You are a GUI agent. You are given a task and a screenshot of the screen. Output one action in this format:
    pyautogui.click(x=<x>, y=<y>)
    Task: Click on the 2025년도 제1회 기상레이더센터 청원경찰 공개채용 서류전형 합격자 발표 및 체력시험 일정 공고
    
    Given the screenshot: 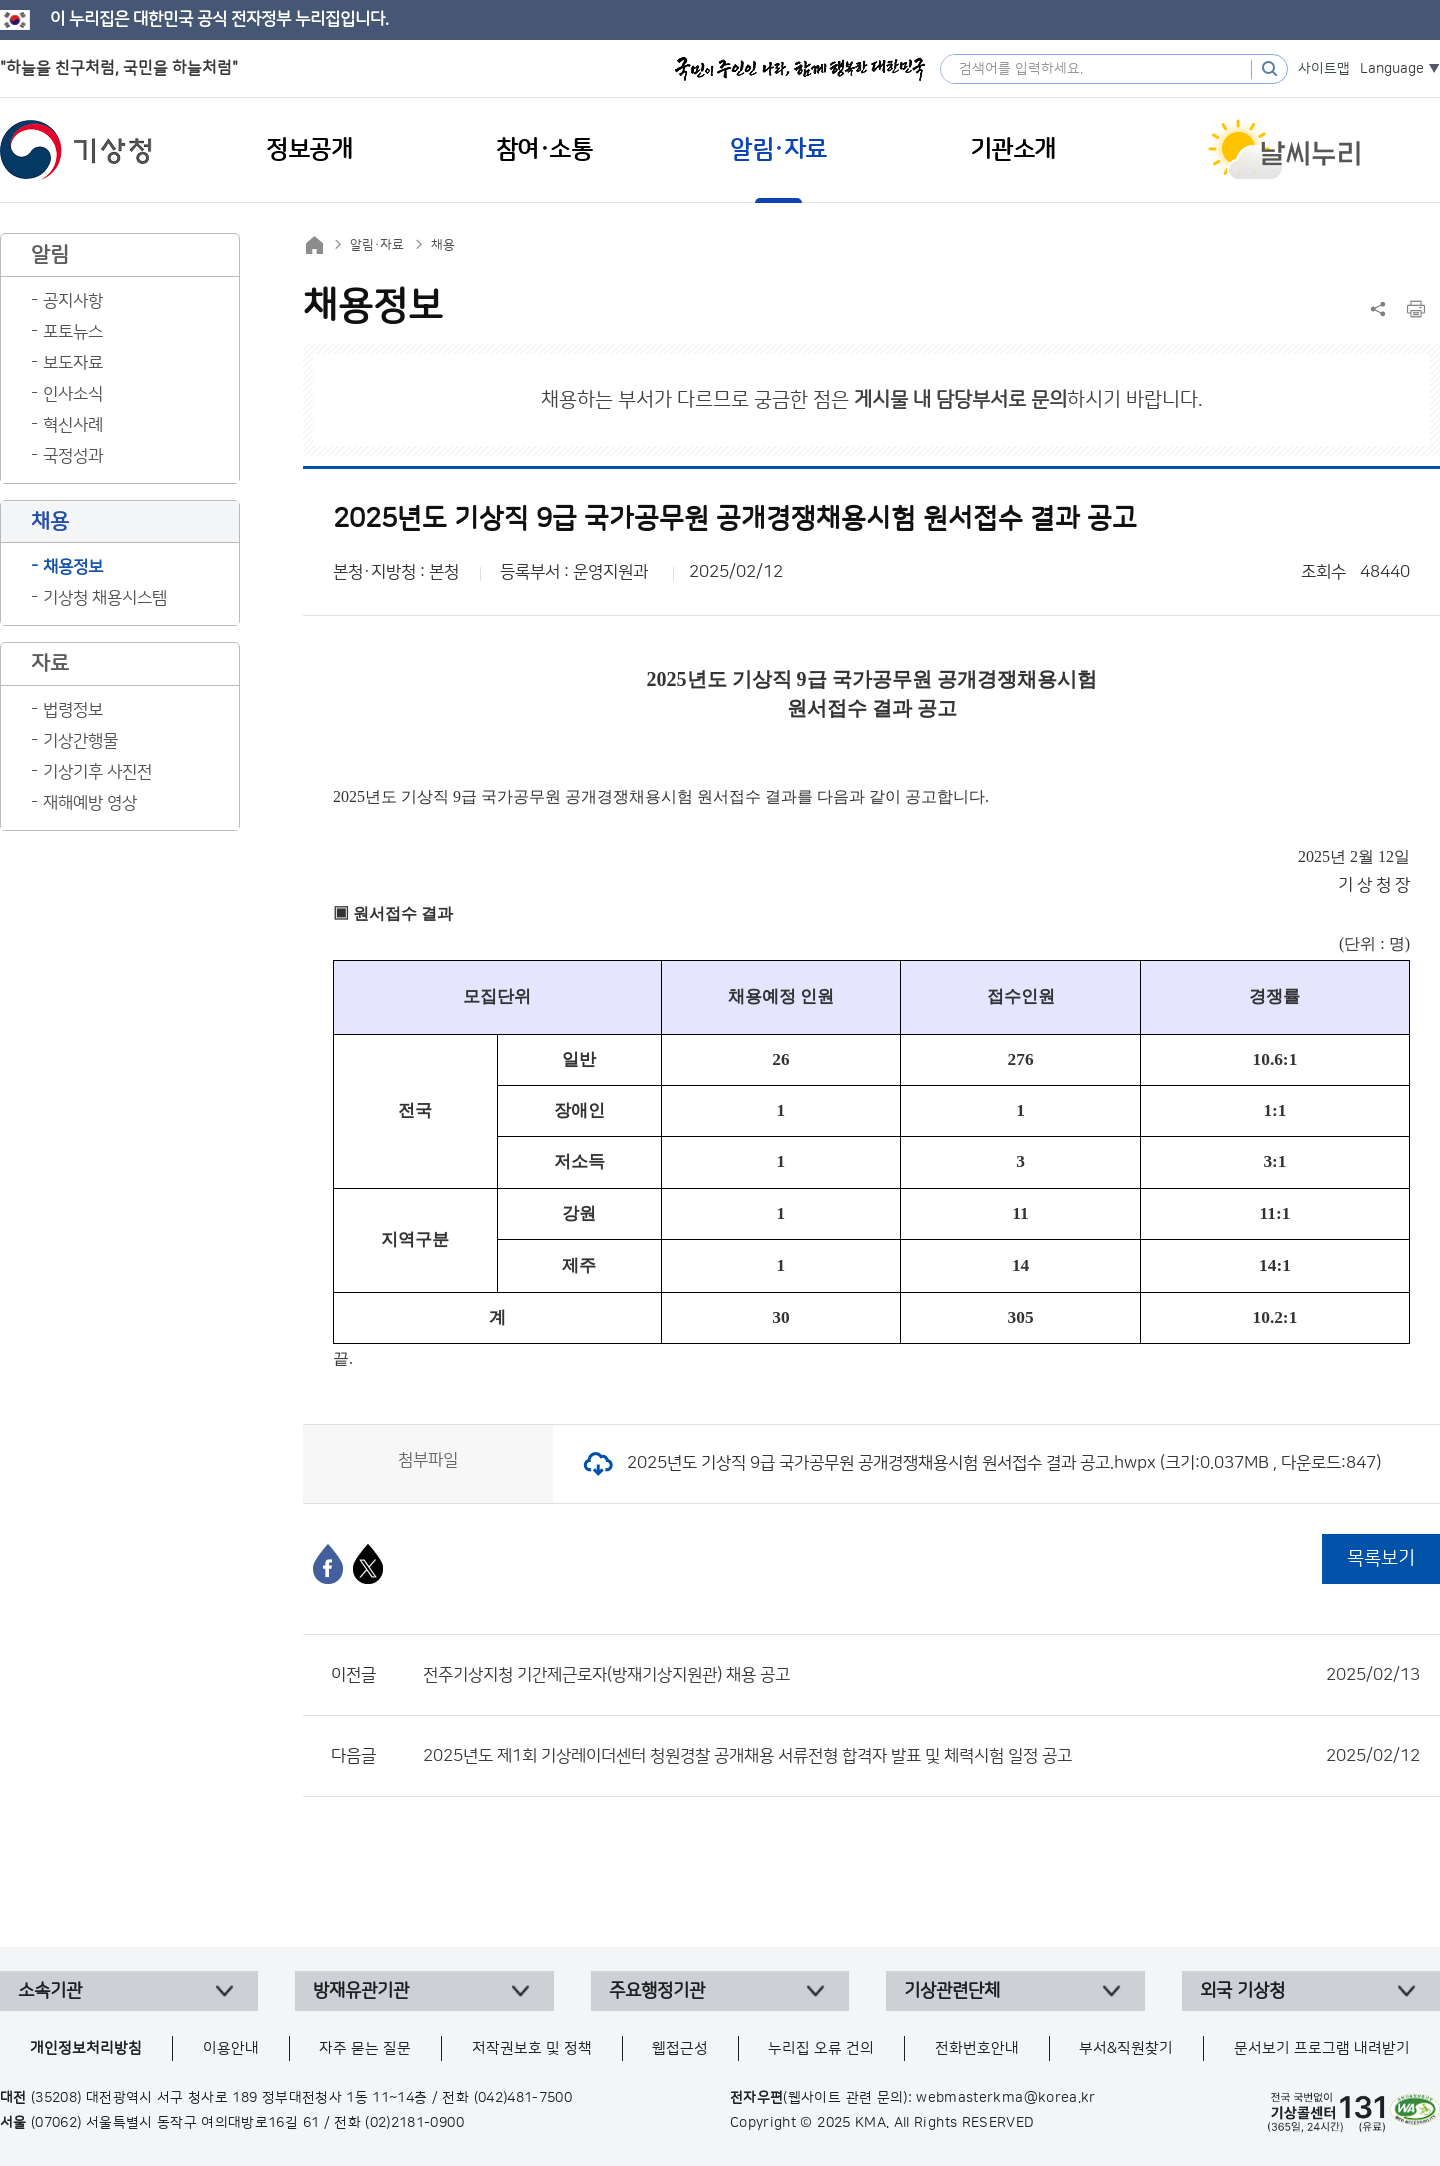 What is the action you would take?
    pyautogui.click(x=921, y=1756)
    